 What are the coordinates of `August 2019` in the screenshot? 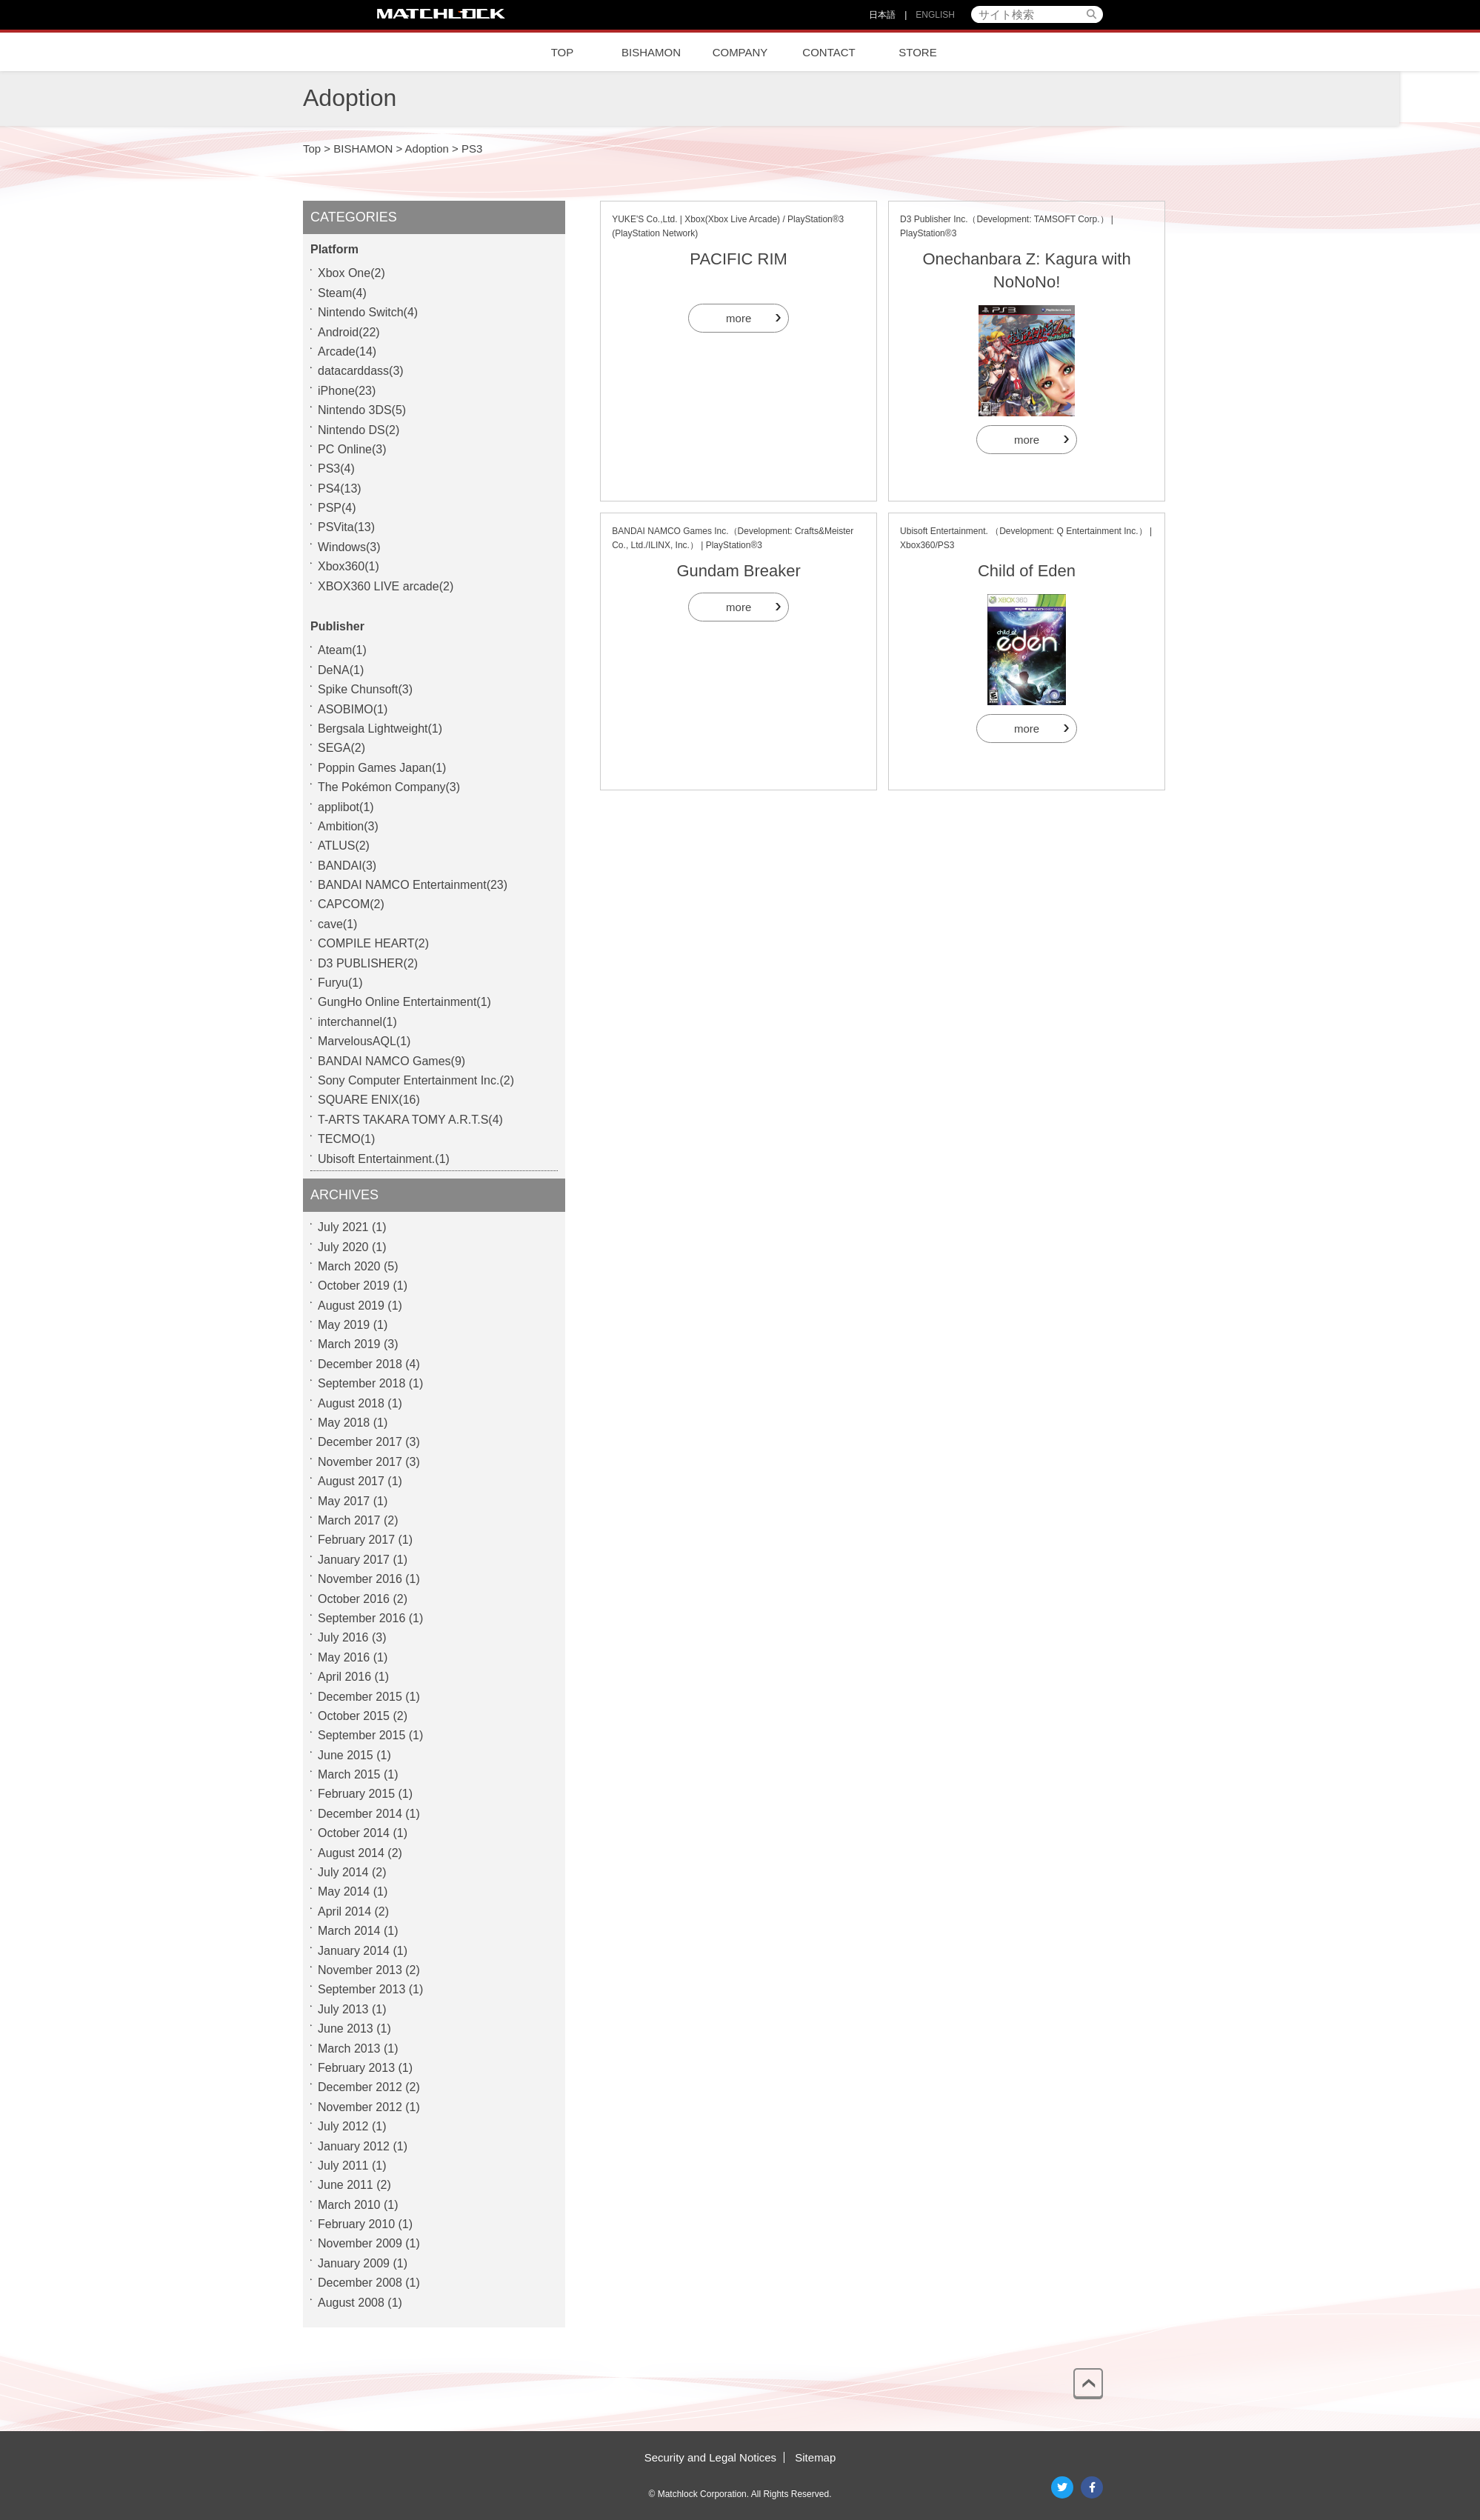 It's located at (351, 1305).